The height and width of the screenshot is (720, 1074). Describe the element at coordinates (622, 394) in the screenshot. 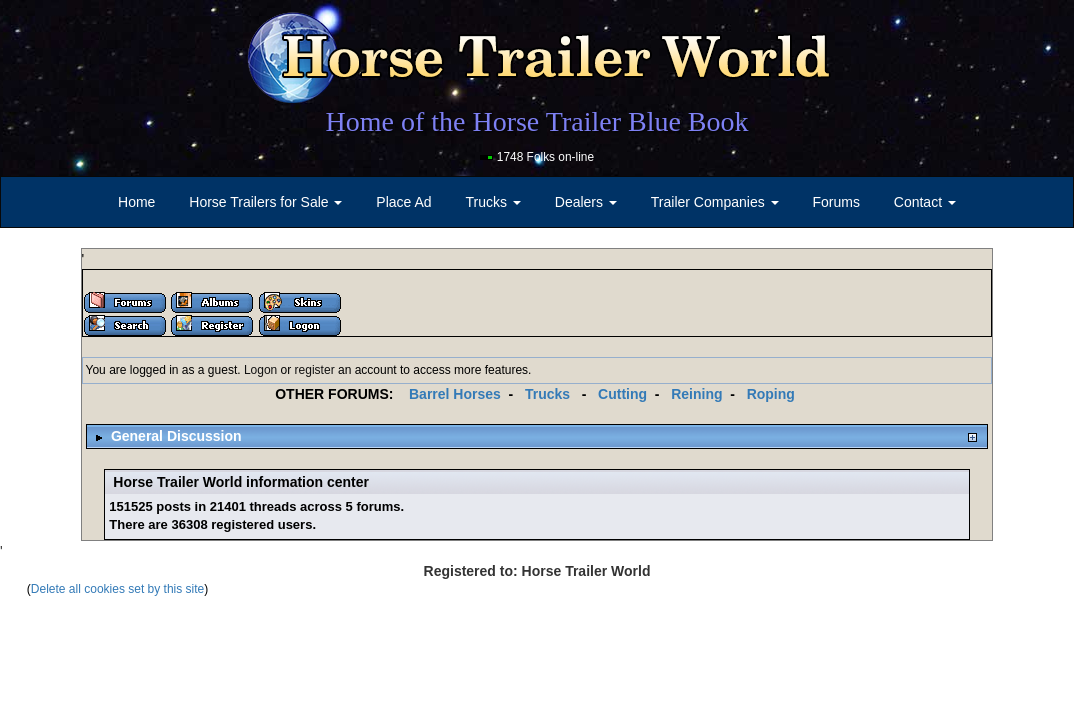

I see `Cutting` at that location.